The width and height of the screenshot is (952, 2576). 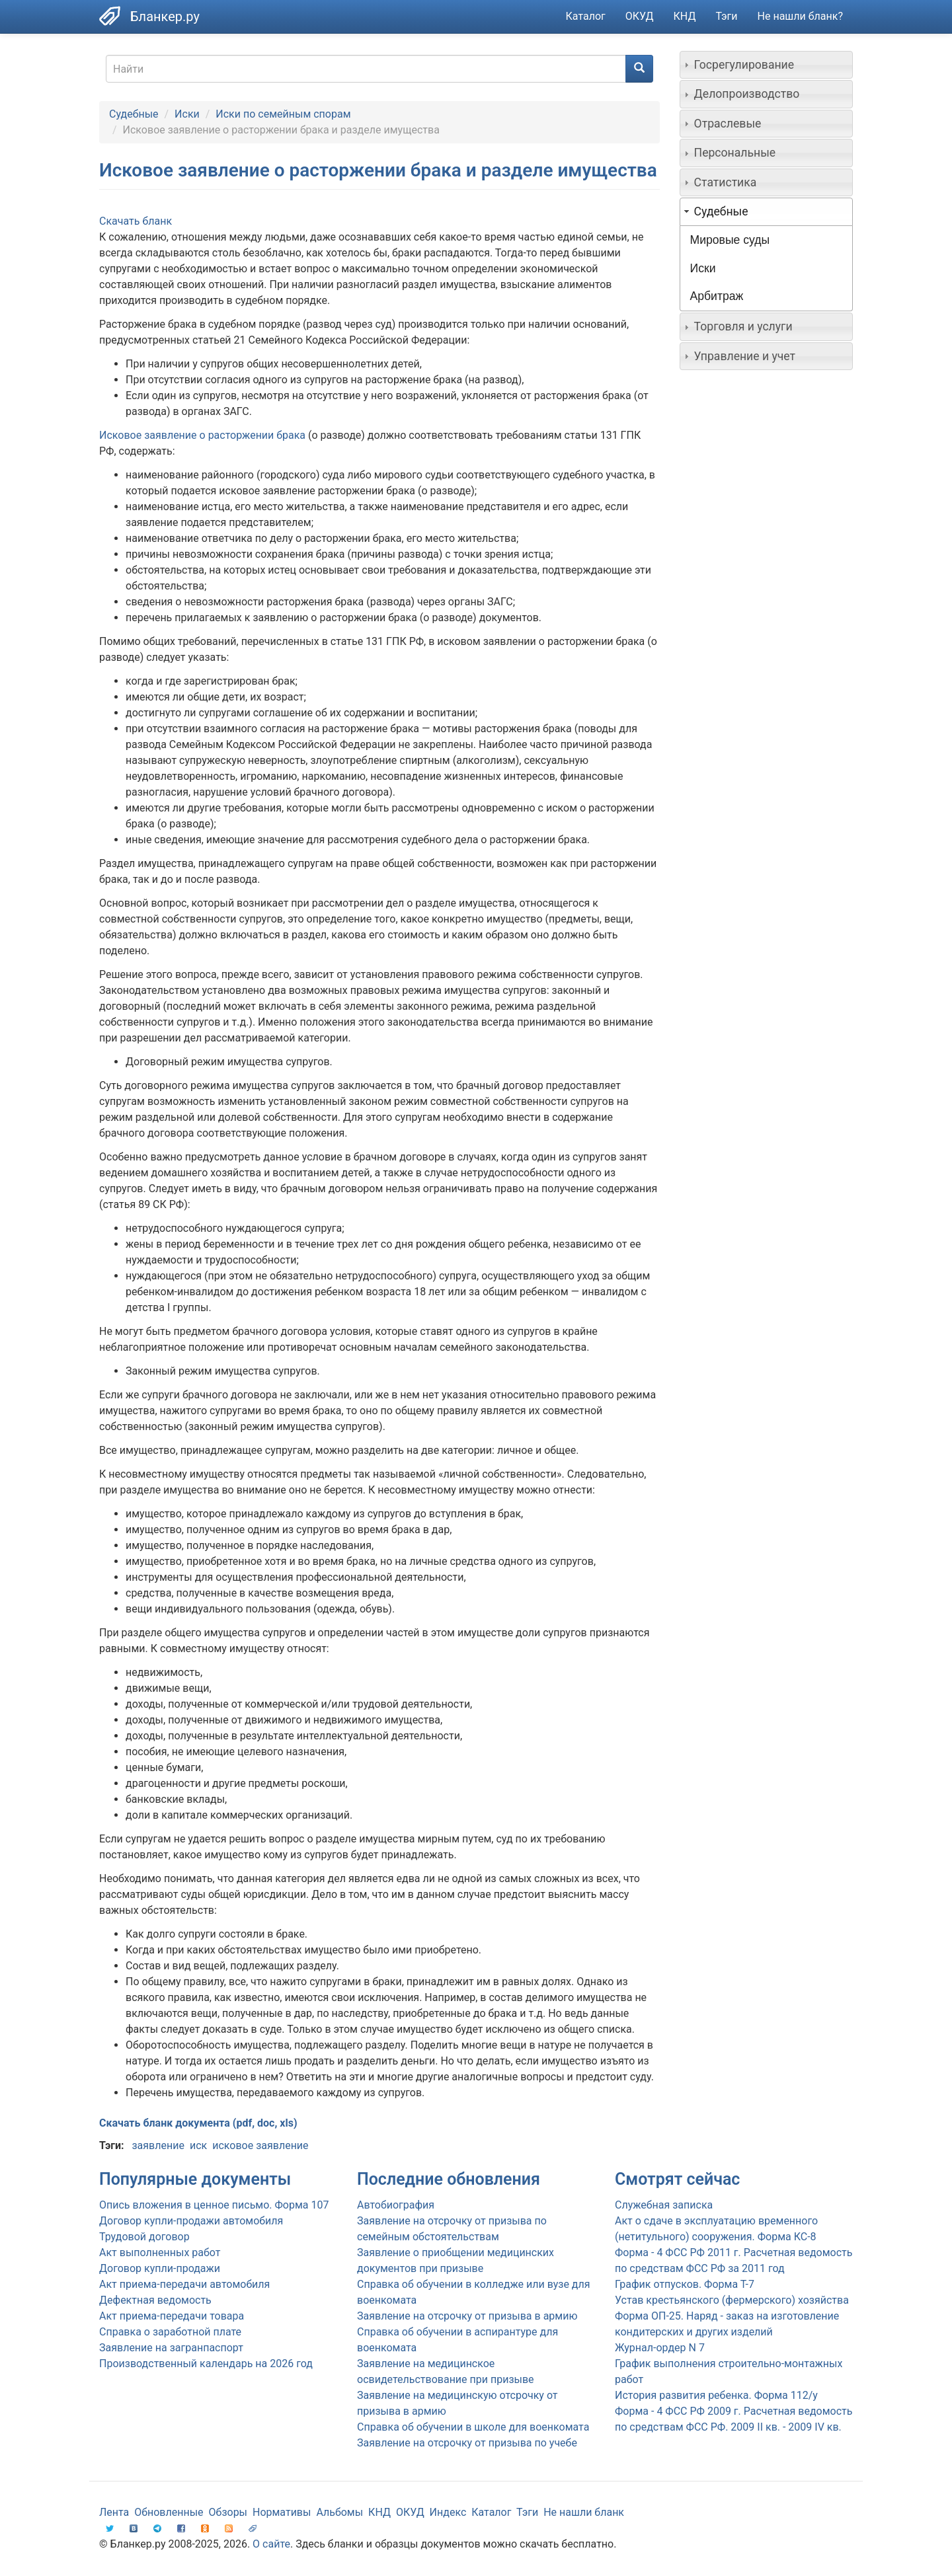 What do you see at coordinates (800, 16) in the screenshot?
I see `Не нашли бланк?` at bounding box center [800, 16].